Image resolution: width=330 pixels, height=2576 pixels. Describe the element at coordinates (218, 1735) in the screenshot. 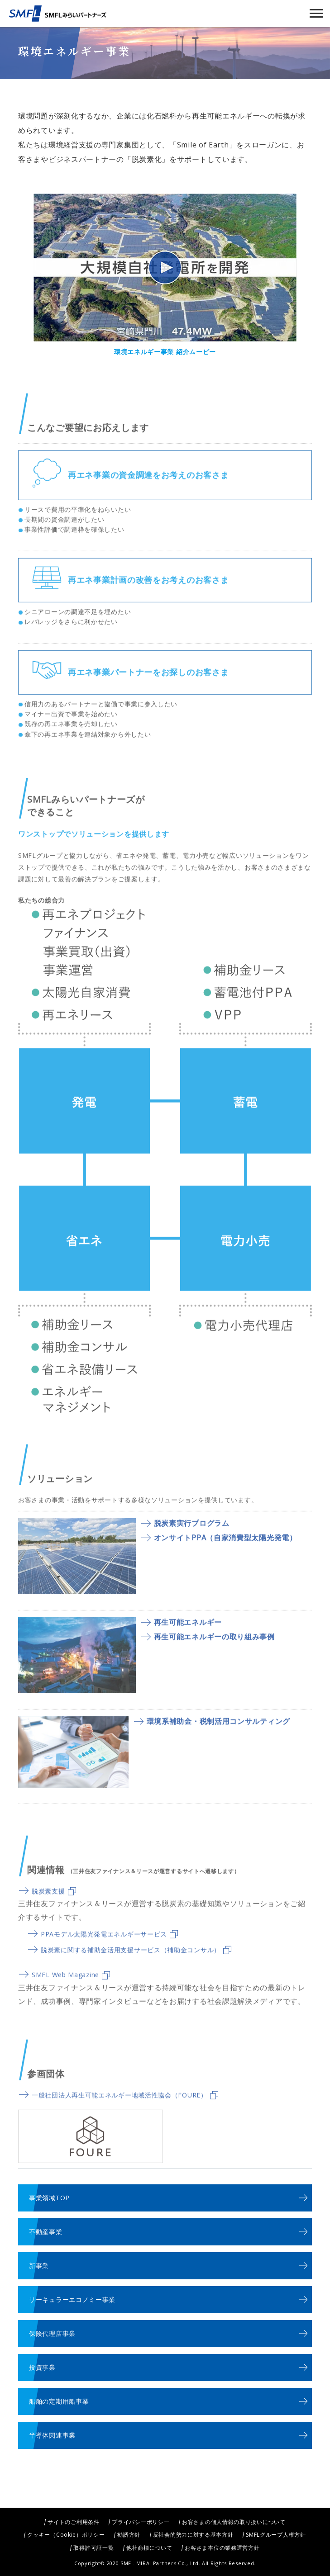

I see `環境系補助金・税制活用コンサルティング` at that location.